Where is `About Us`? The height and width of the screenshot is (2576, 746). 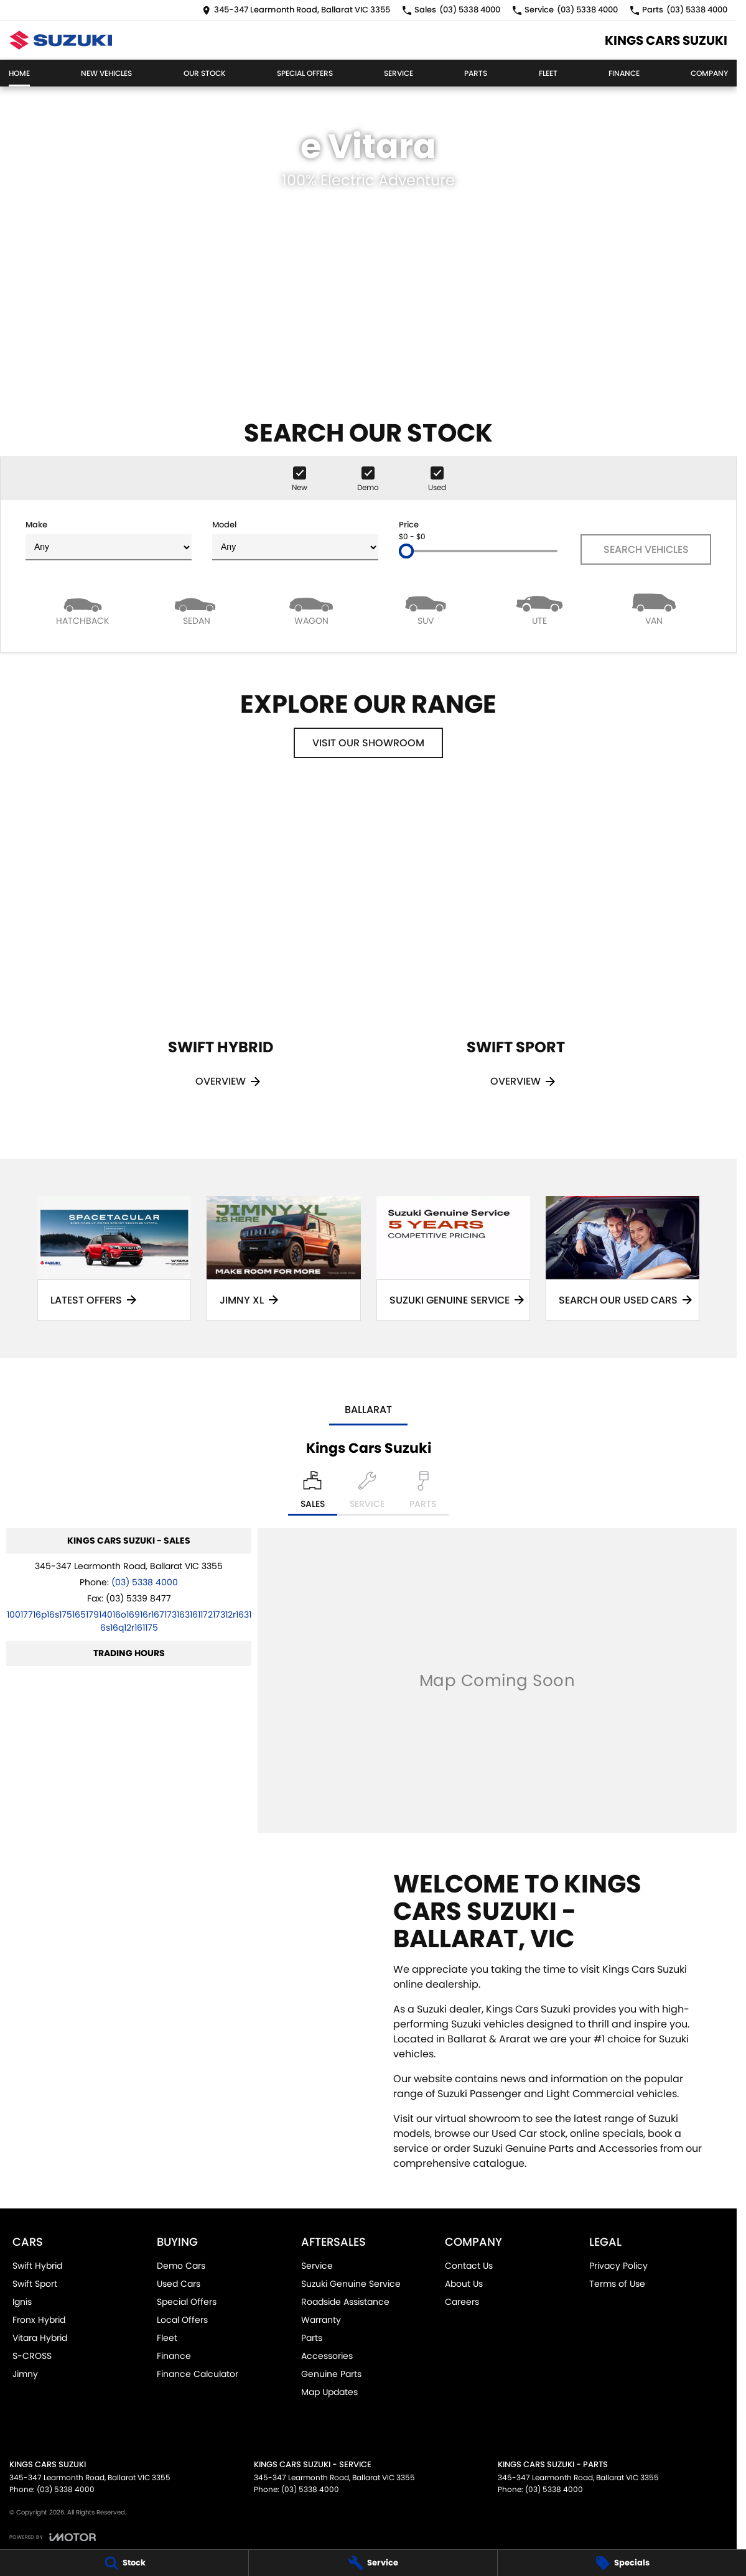
About Us is located at coordinates (464, 2283).